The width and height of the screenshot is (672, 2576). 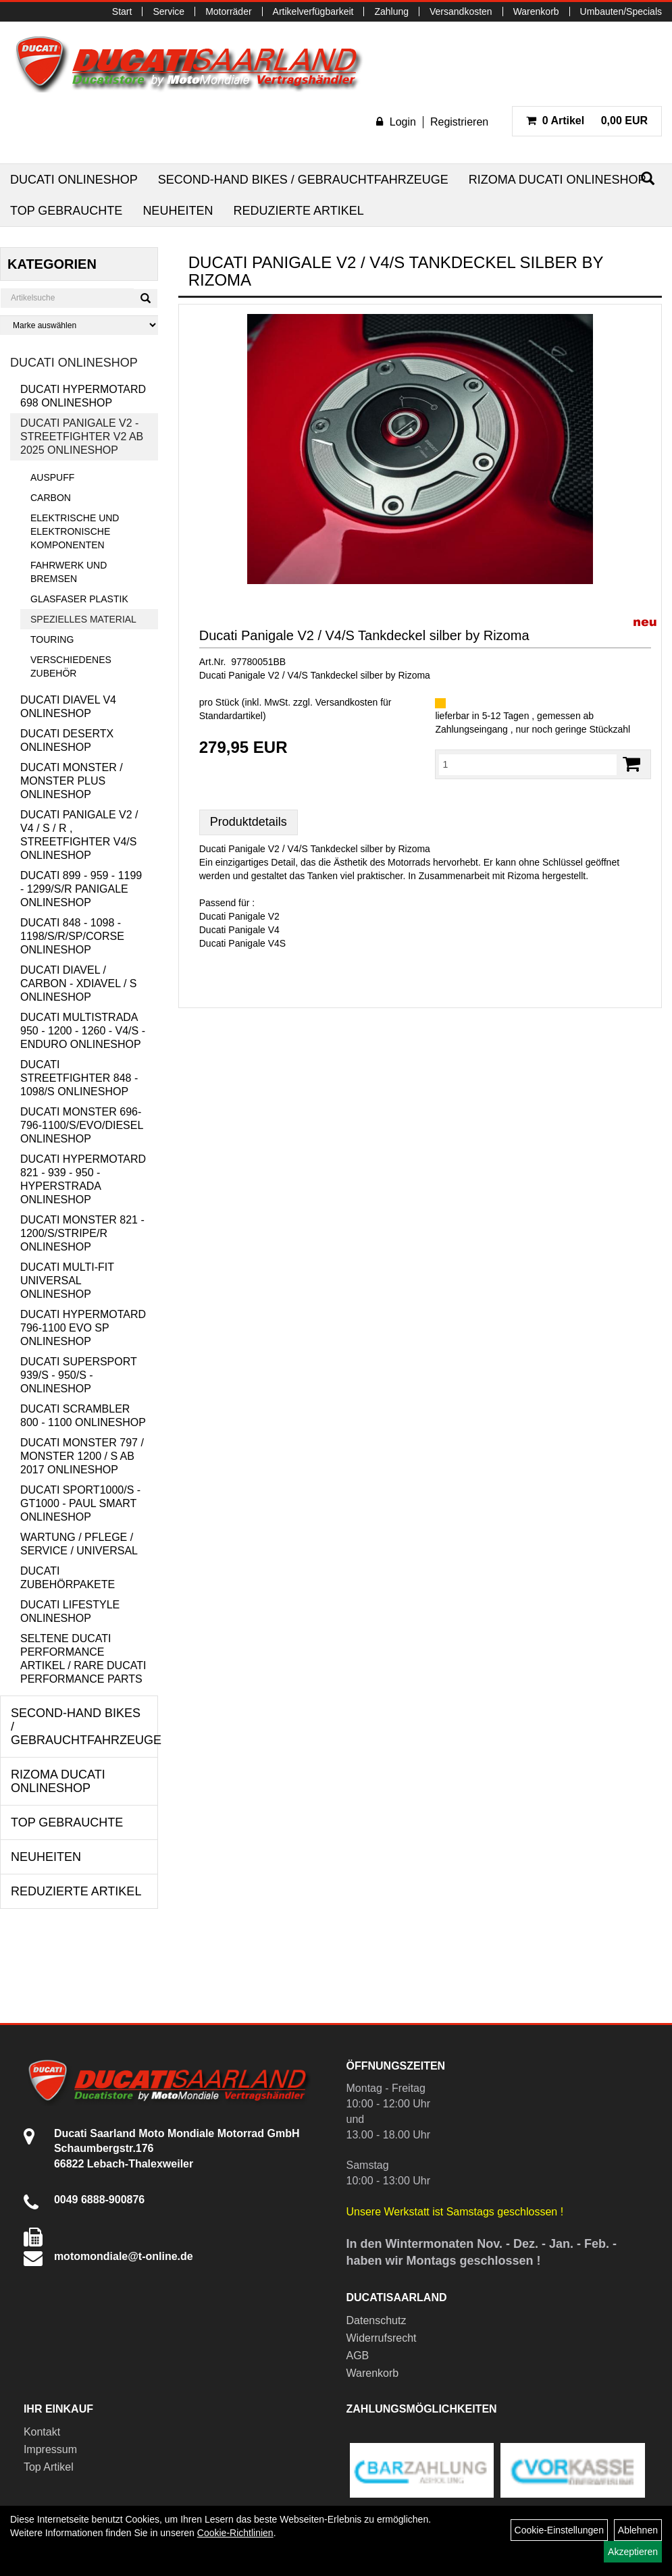 I want to click on Warenkorb, so click(x=536, y=11).